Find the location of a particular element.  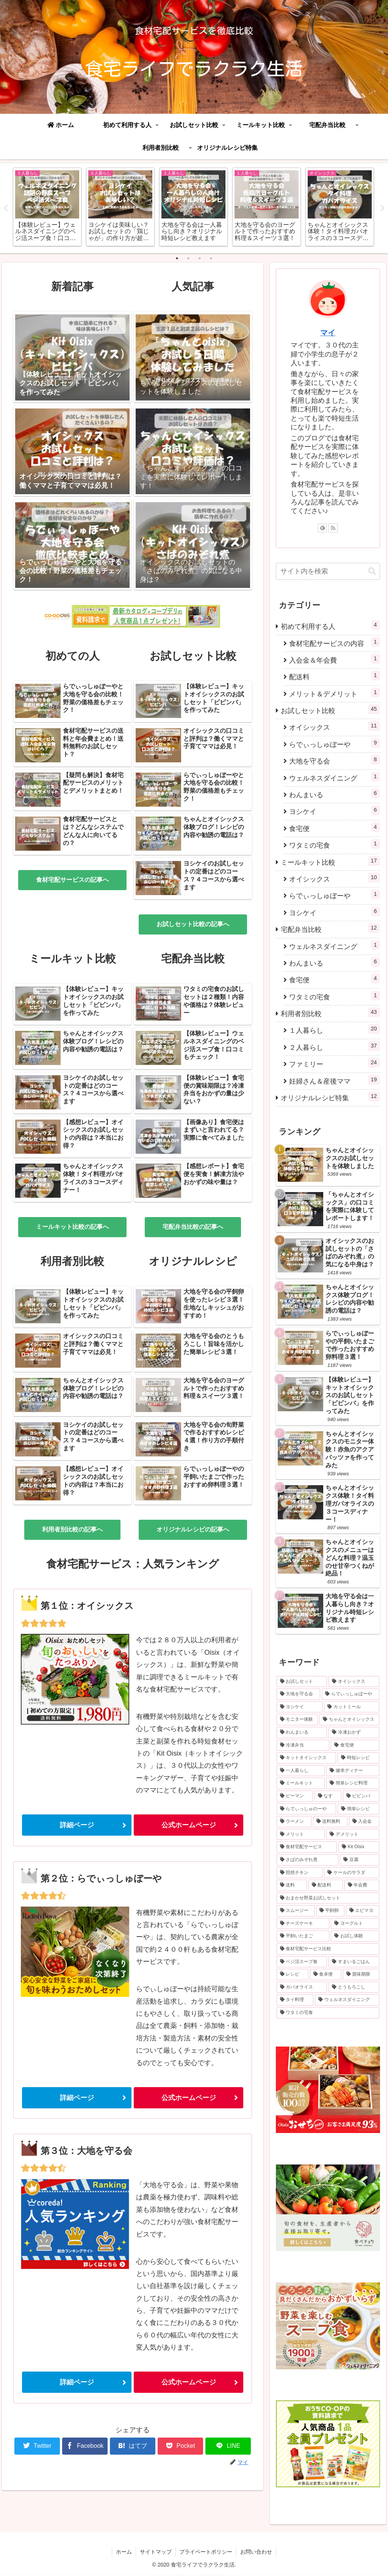

[スムージー (1個の項目)] is located at coordinates (295, 1911).